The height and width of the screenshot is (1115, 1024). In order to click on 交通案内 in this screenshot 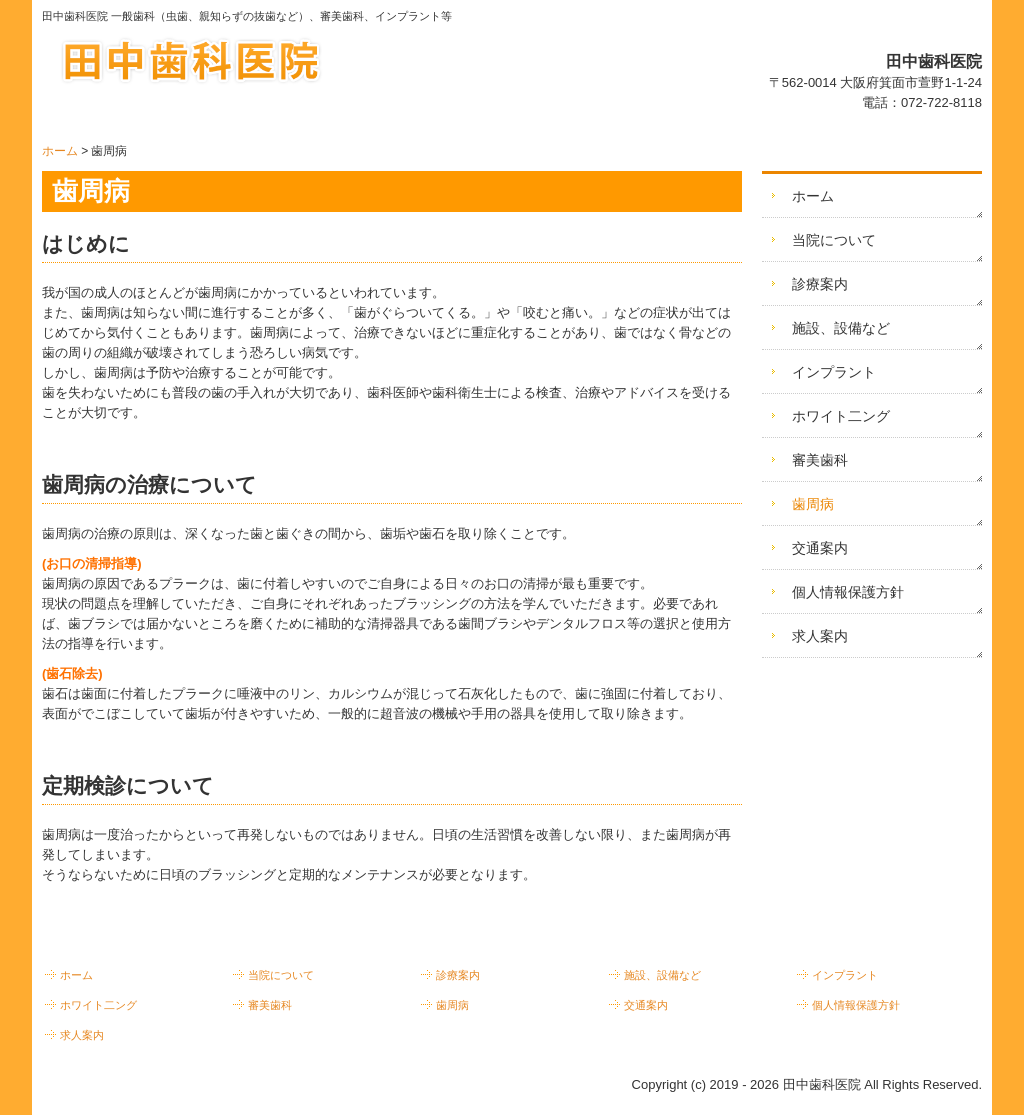, I will do `click(820, 548)`.